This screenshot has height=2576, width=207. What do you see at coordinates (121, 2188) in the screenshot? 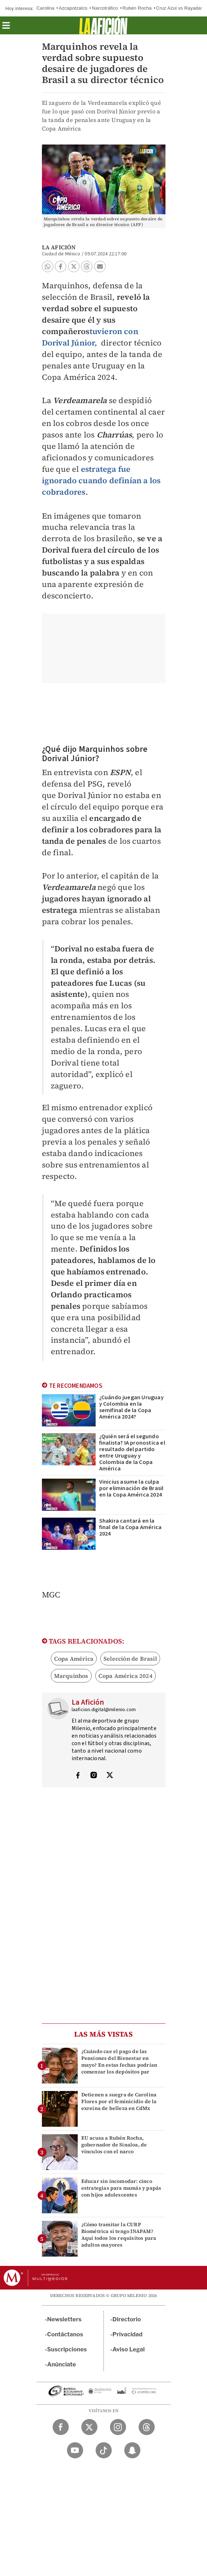
I see `Educar sin incomodar: cinco estrategias para mamás y papás con hijos adolescentes` at bounding box center [121, 2188].